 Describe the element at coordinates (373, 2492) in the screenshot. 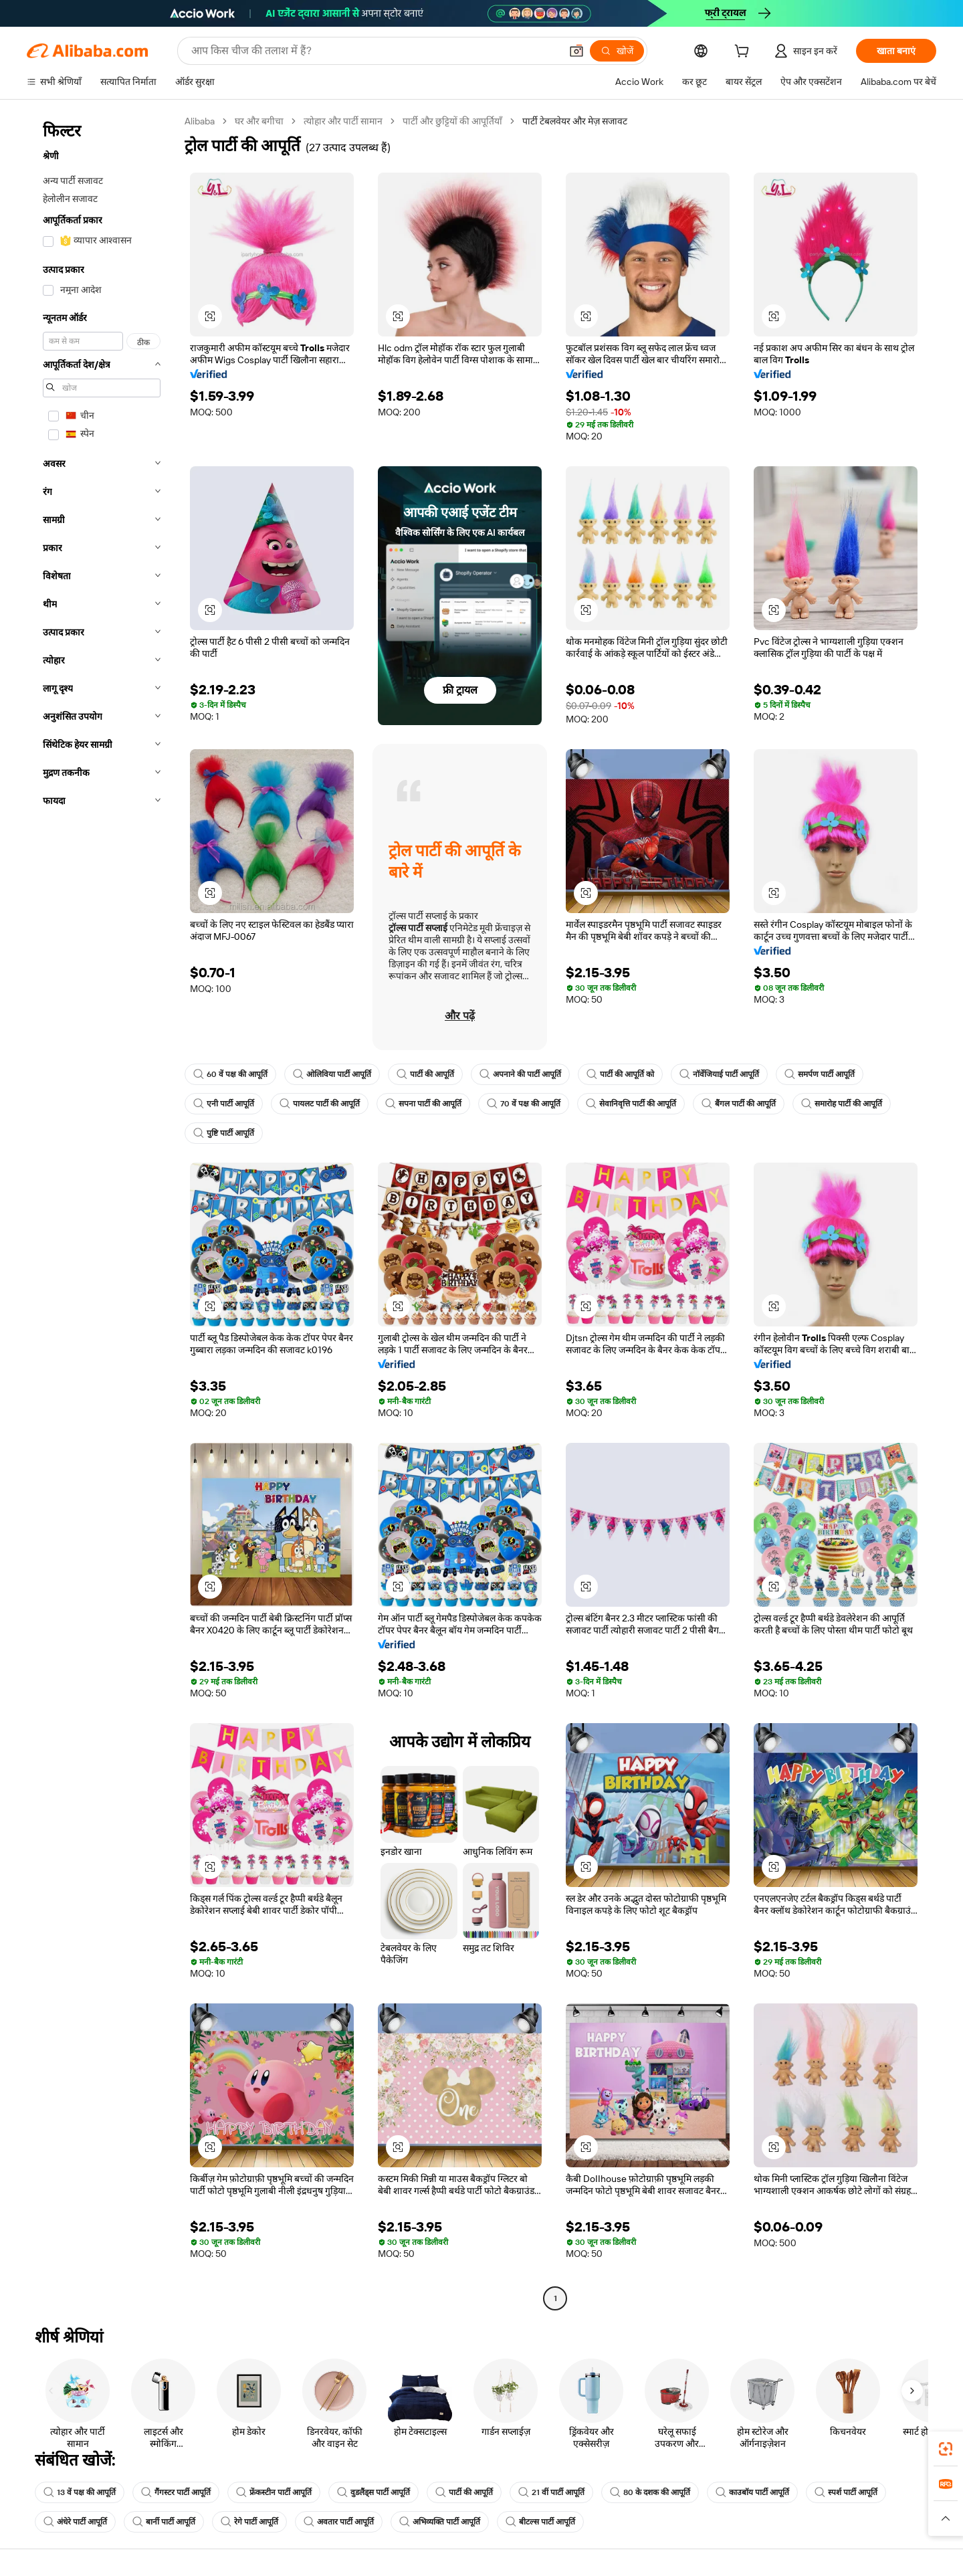

I see `वुडलैंड्स पार्टी आपूर्ति` at that location.